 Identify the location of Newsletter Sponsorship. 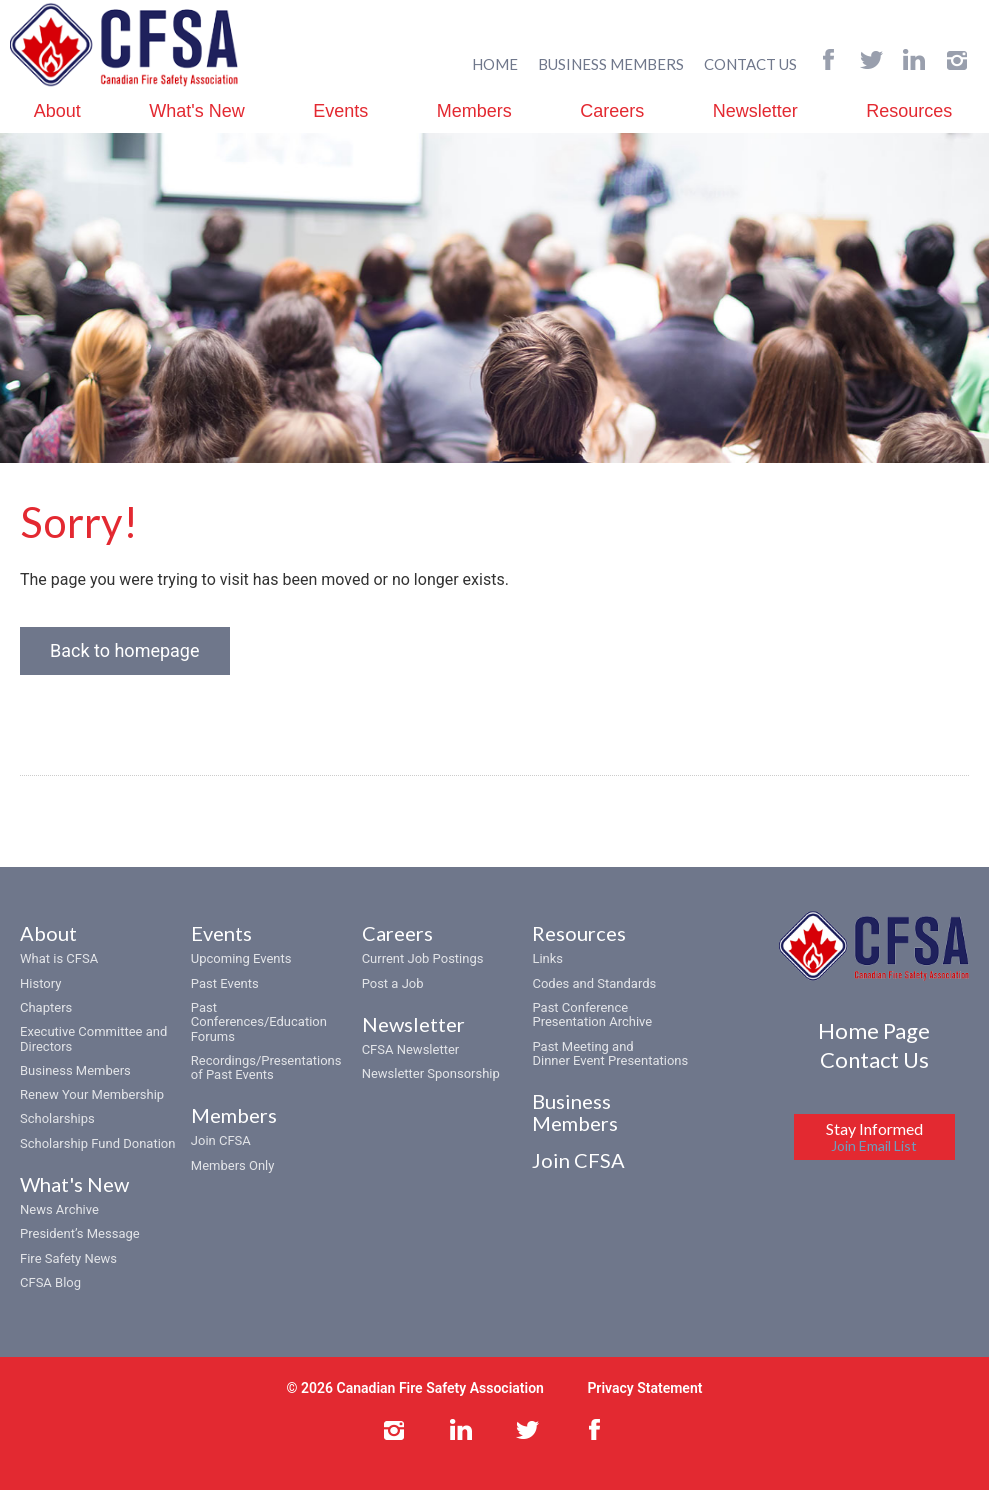
(431, 1073).